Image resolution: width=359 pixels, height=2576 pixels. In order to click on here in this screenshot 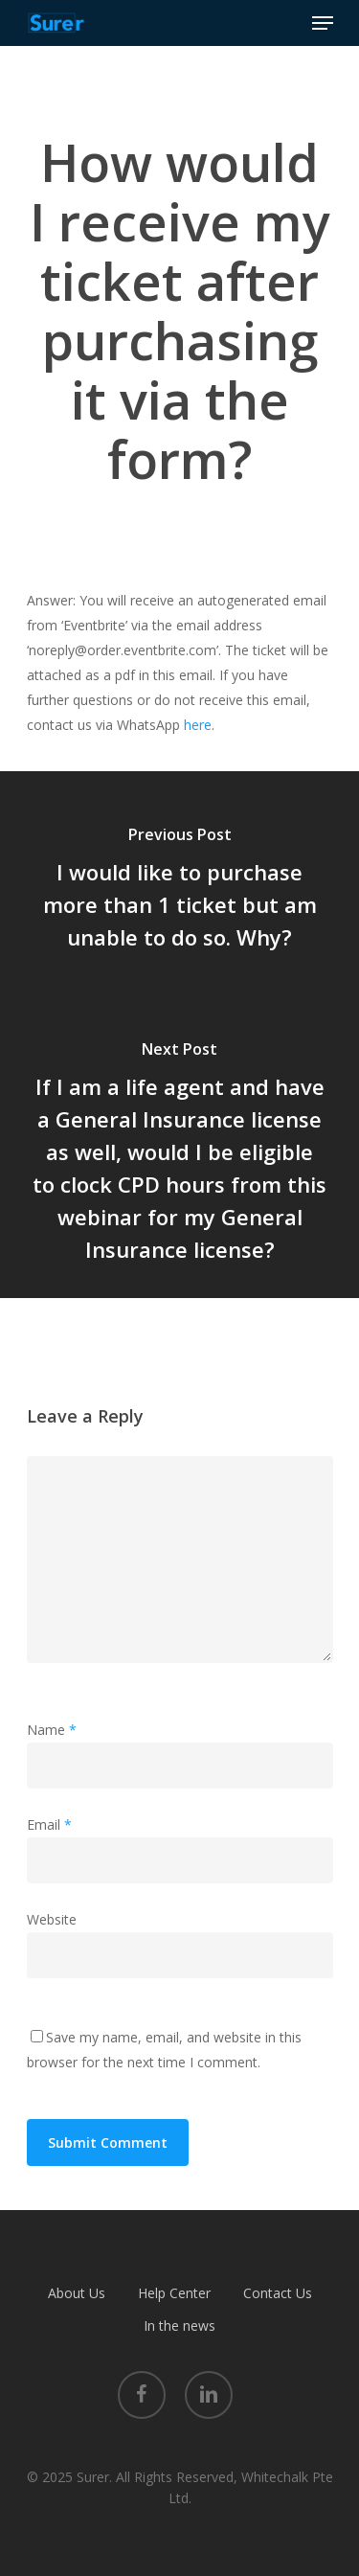, I will do `click(198, 725)`.